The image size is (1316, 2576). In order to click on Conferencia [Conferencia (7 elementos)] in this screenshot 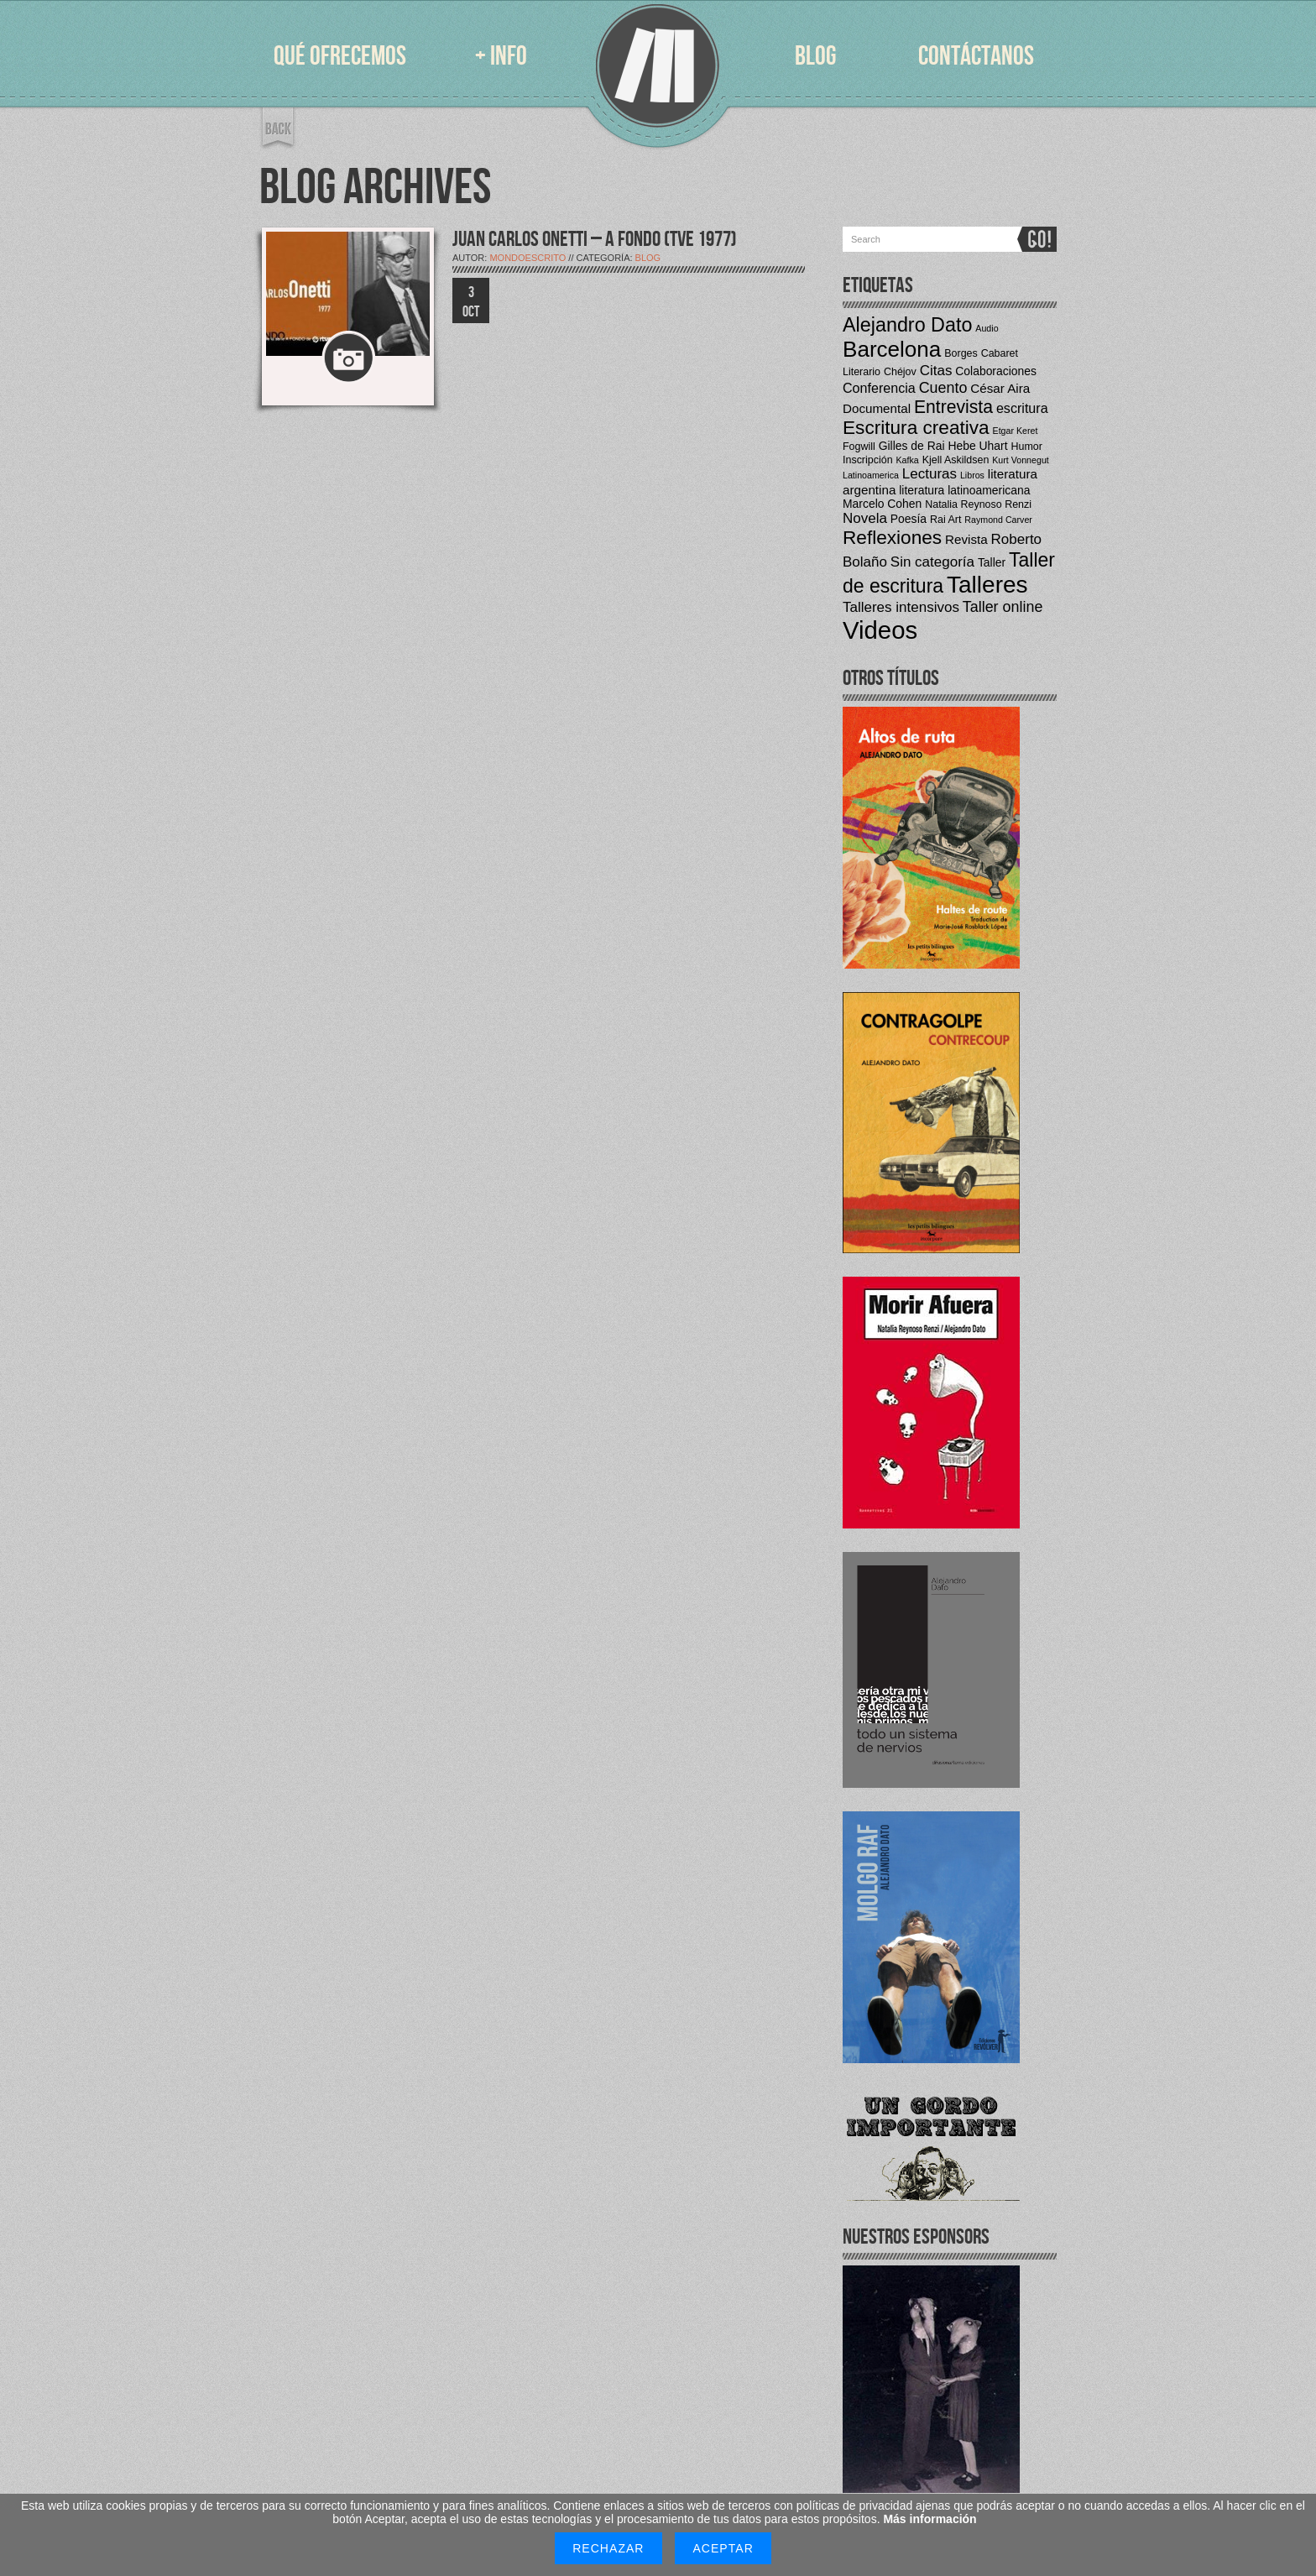, I will do `click(879, 387)`.